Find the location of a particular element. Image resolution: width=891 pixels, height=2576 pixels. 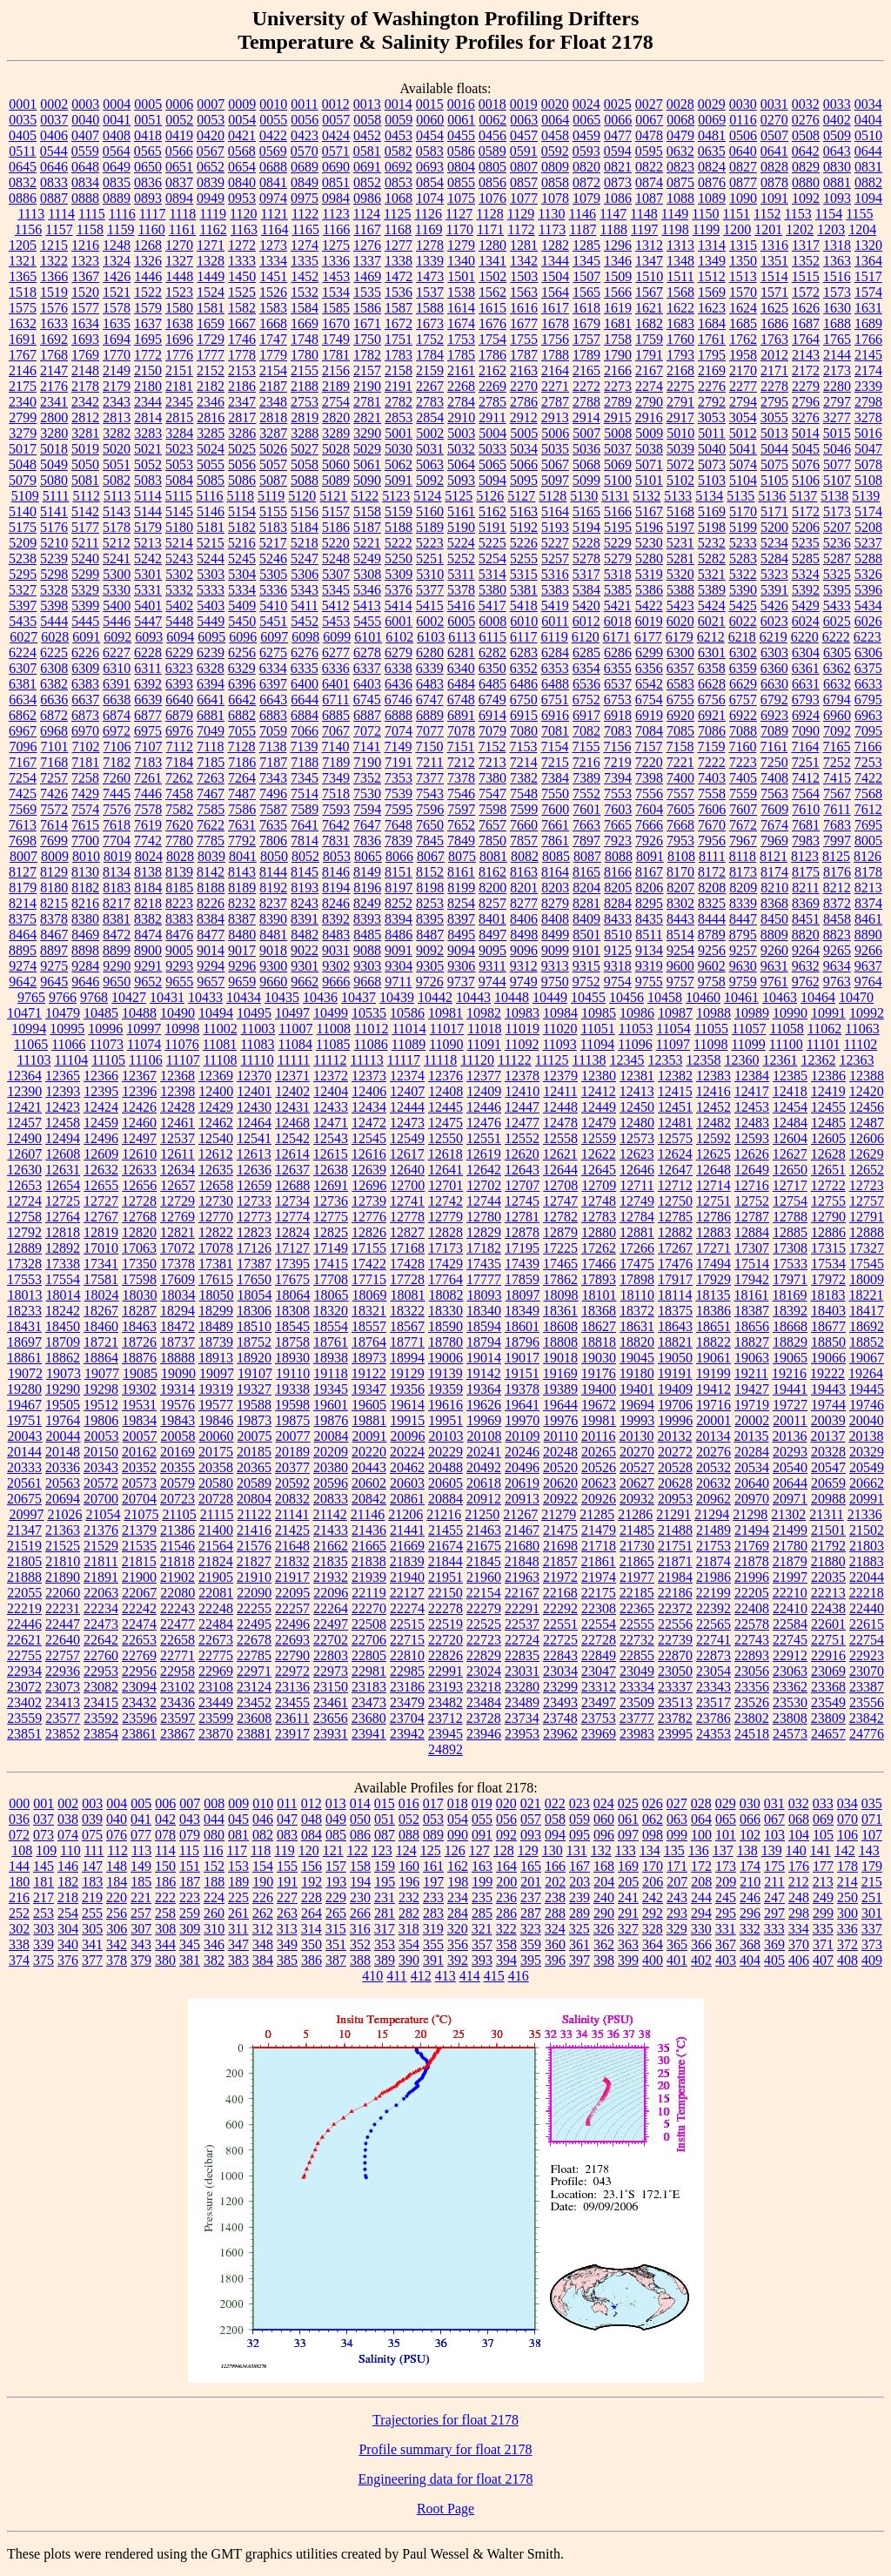

5314 is located at coordinates (492, 574).